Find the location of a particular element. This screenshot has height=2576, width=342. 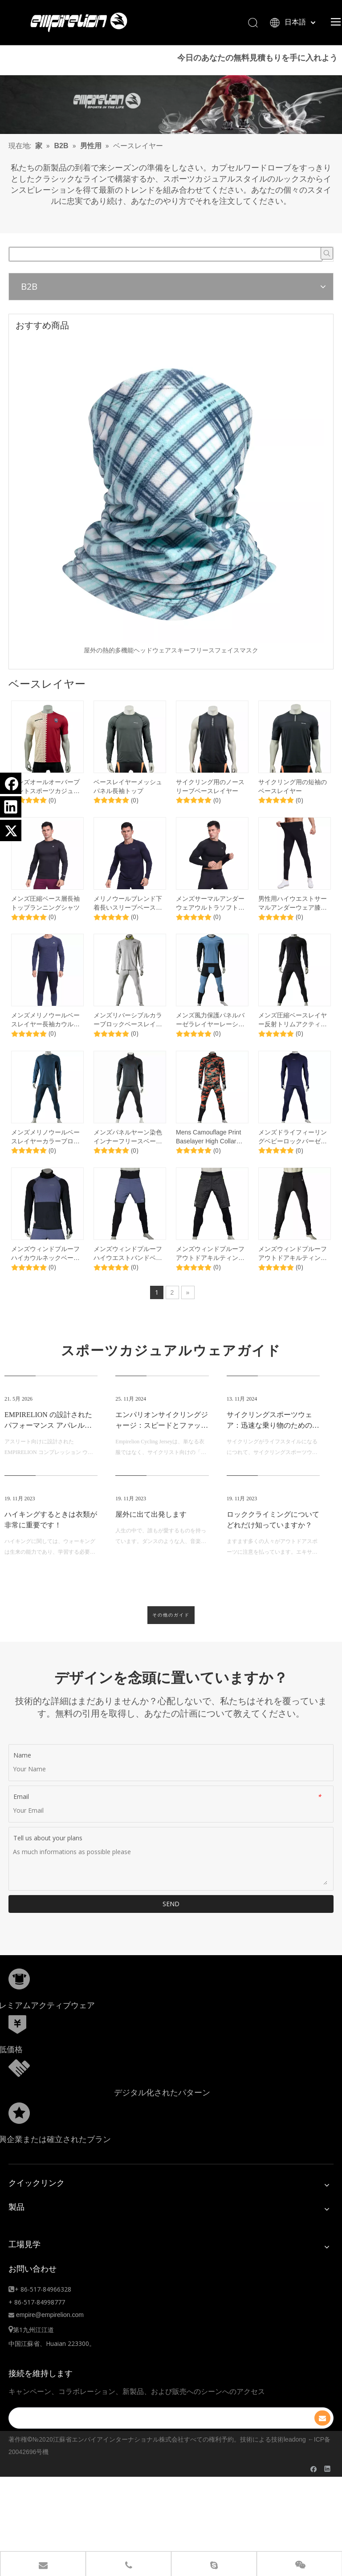

屋外の熱的多機能ヘッドウェアスキーフリースフェイスマスク is located at coordinates (171, 670).